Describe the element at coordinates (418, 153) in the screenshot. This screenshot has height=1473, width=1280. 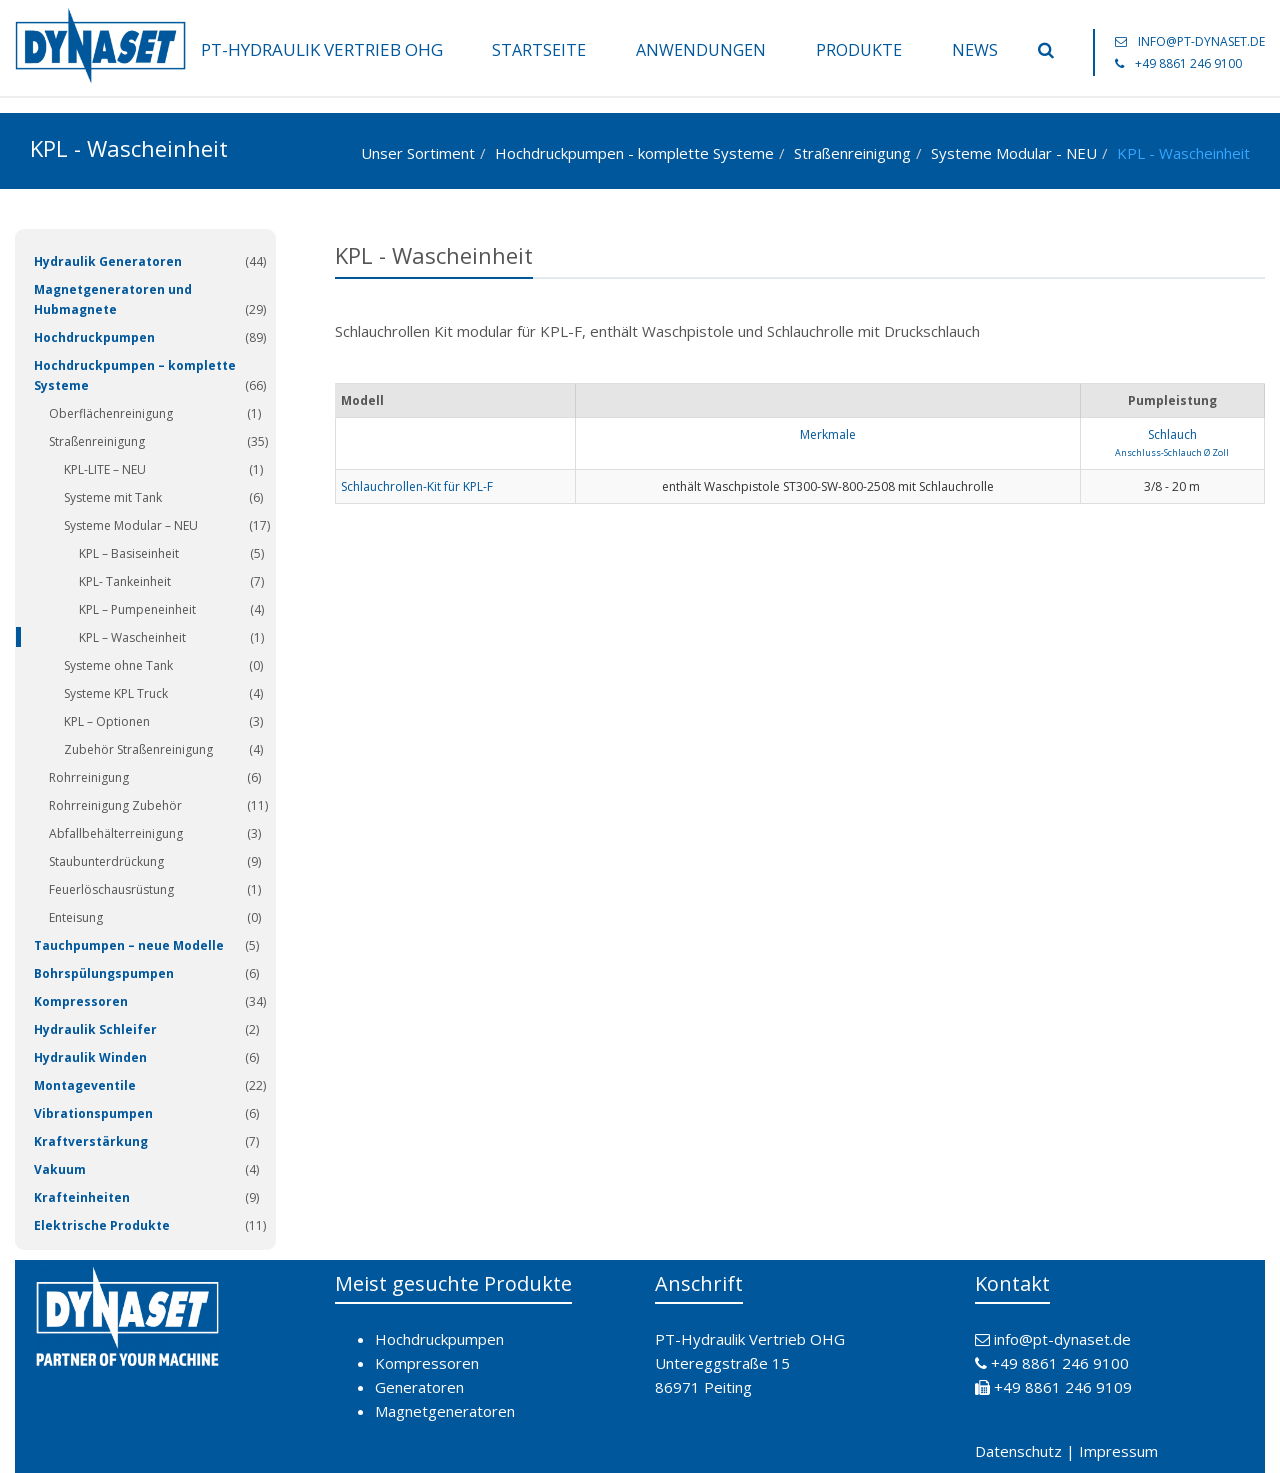
I see `Unser Sortiment` at that location.